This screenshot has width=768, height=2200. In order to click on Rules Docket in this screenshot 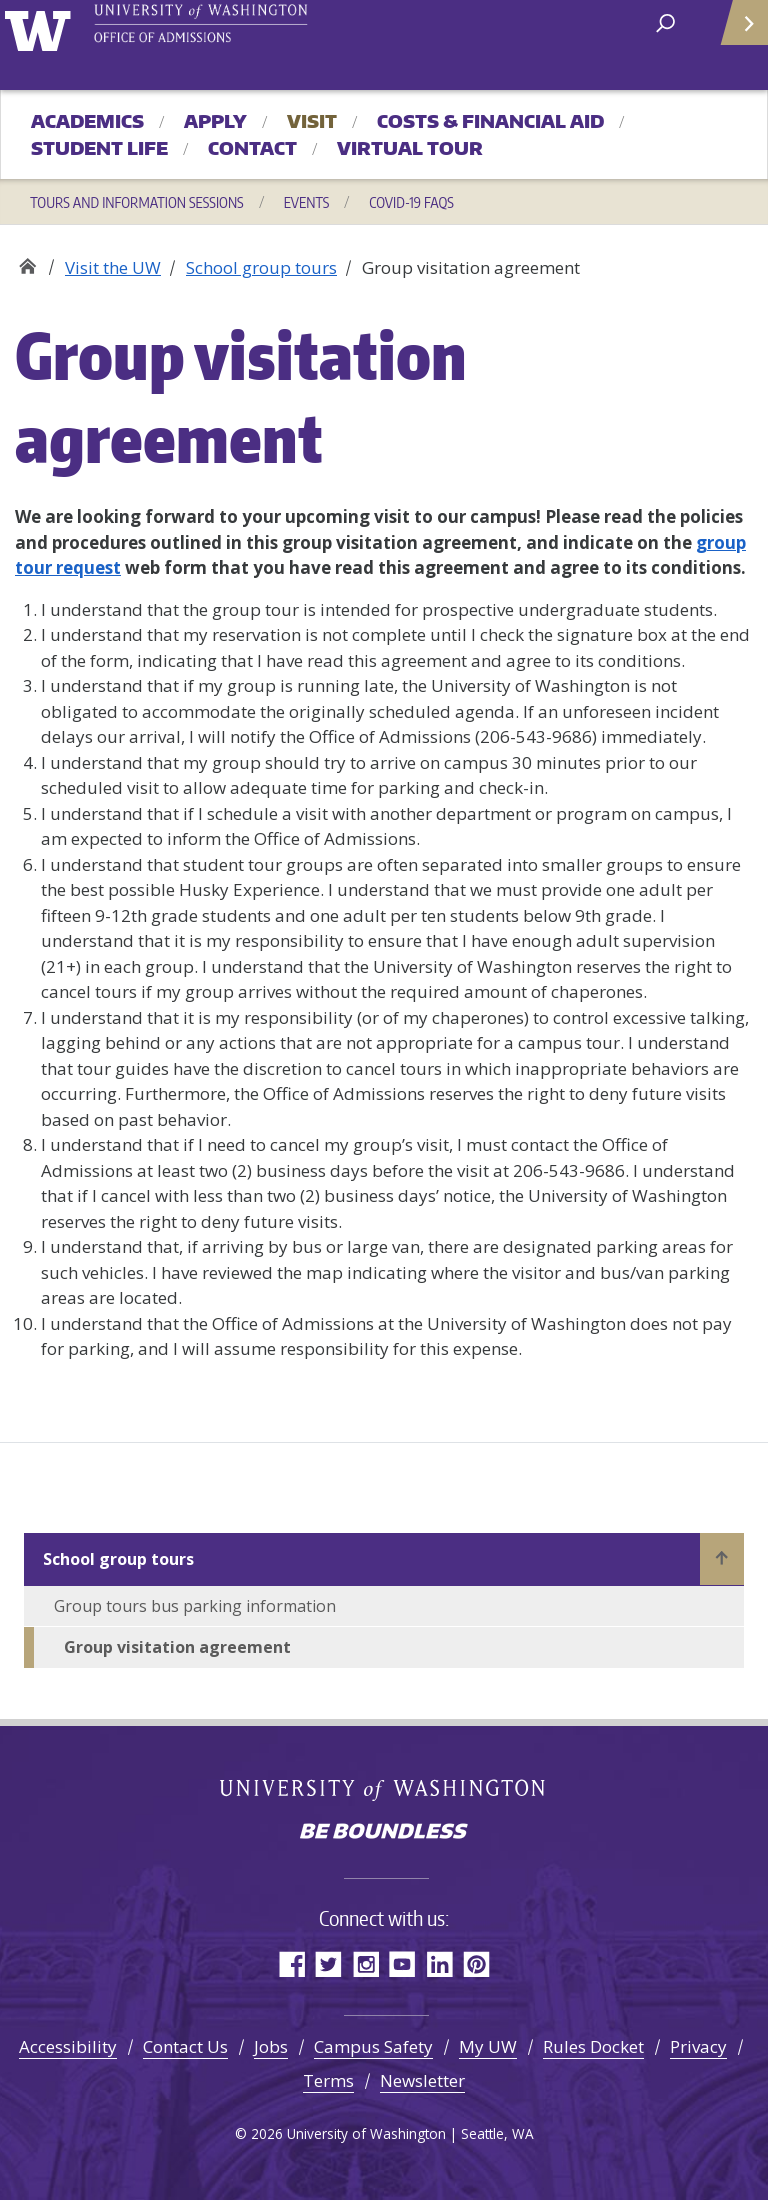, I will do `click(593, 2046)`.